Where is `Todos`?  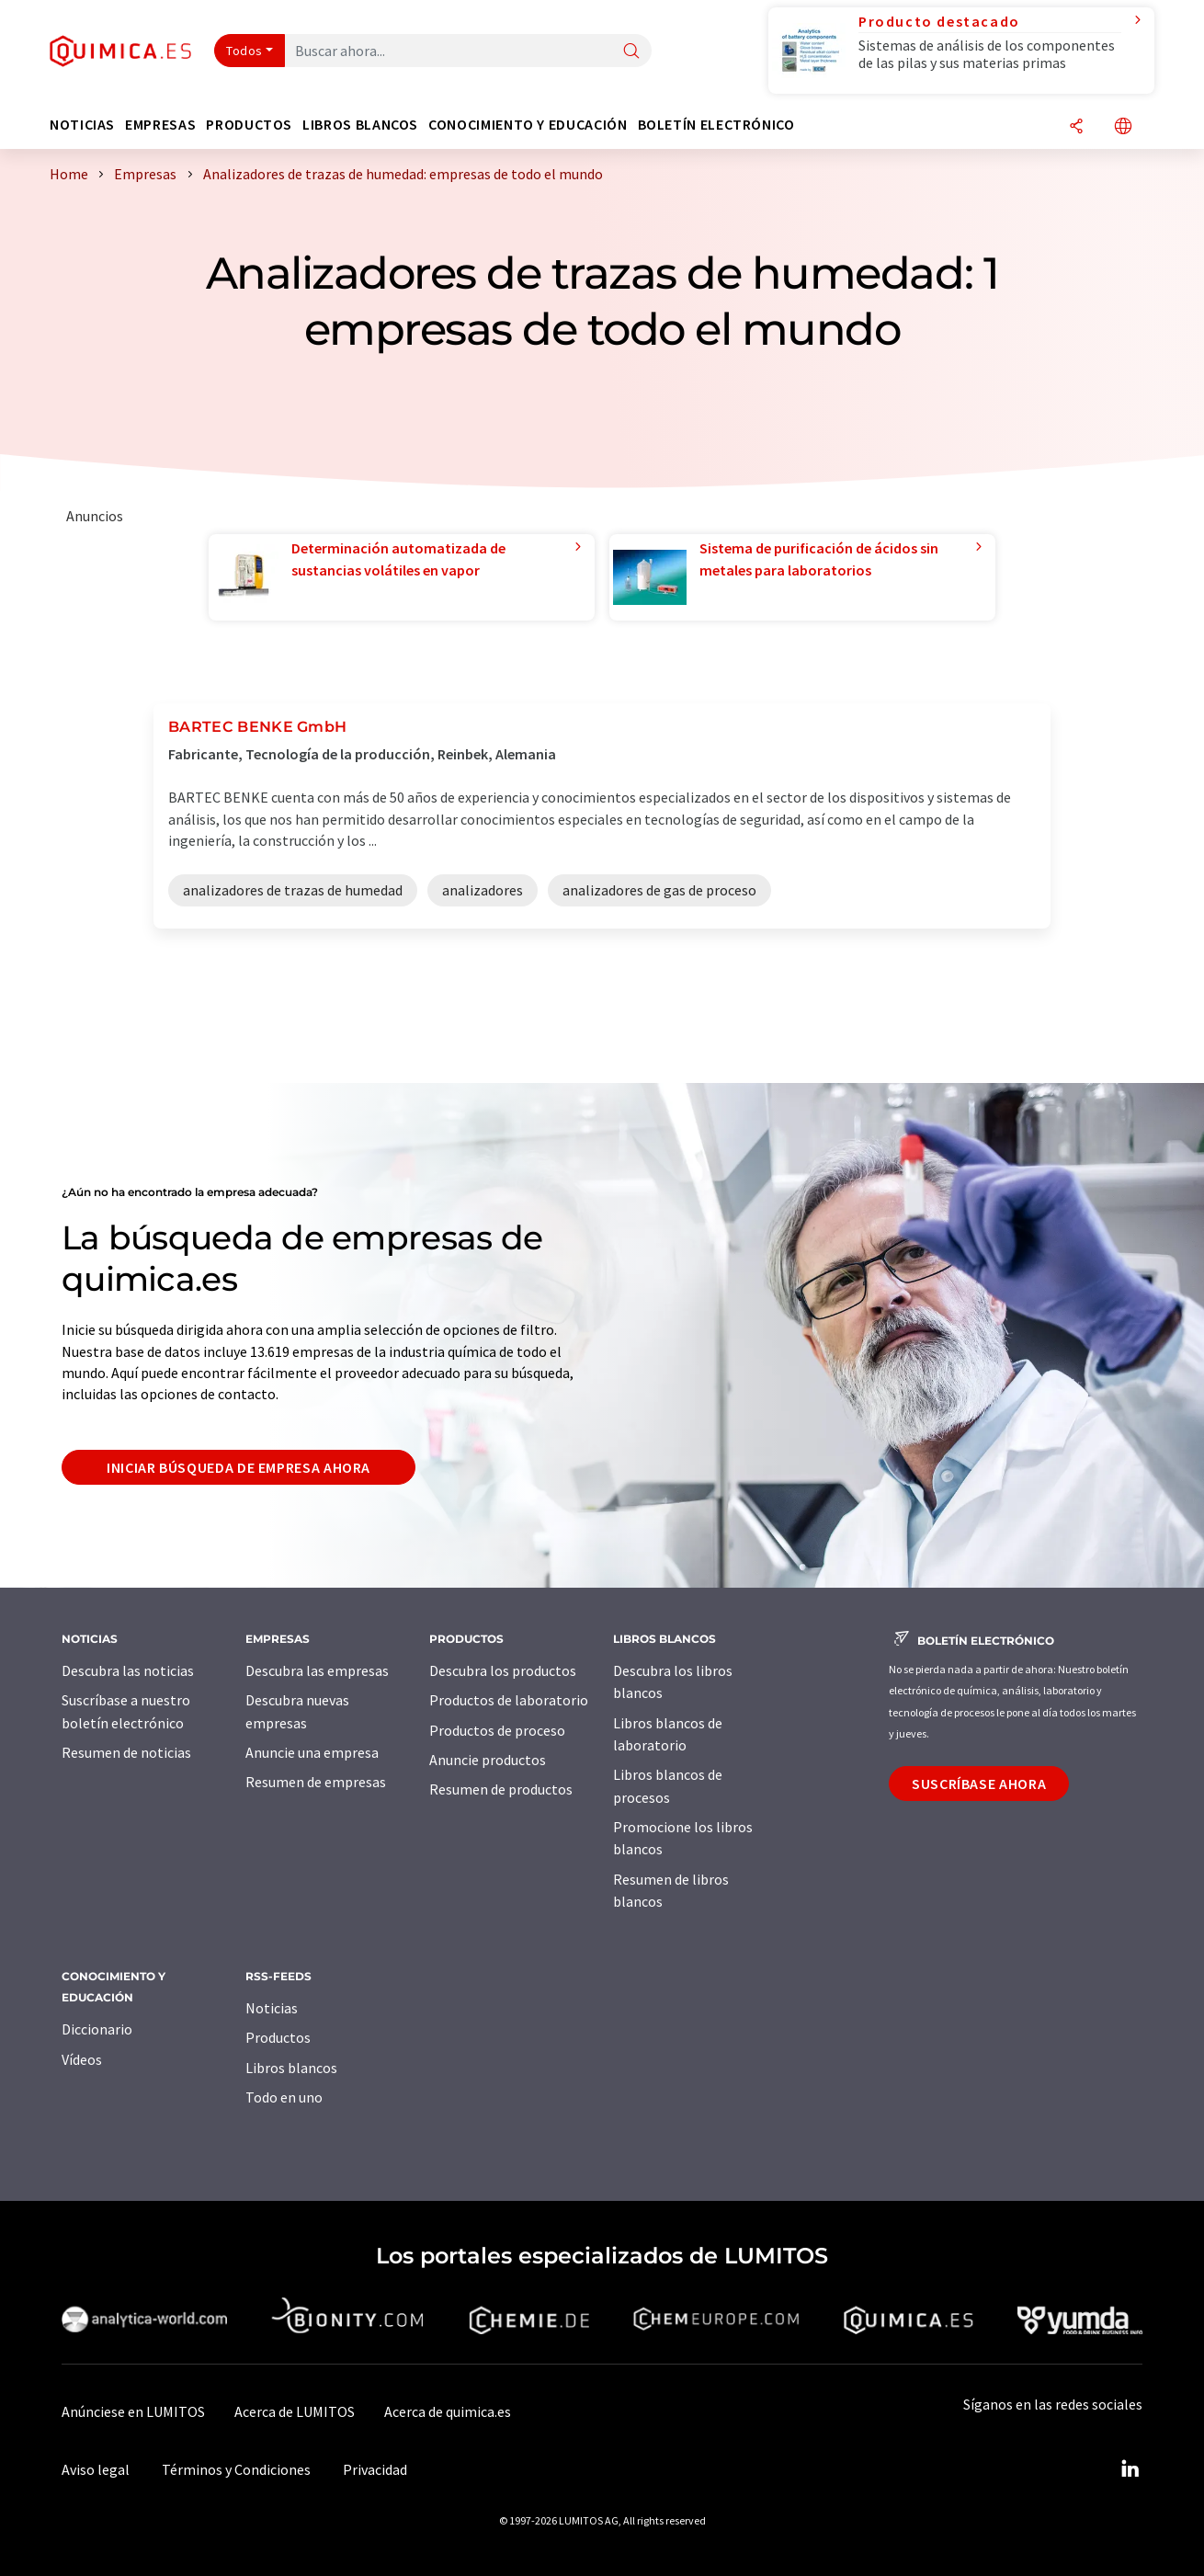
Todos is located at coordinates (244, 50).